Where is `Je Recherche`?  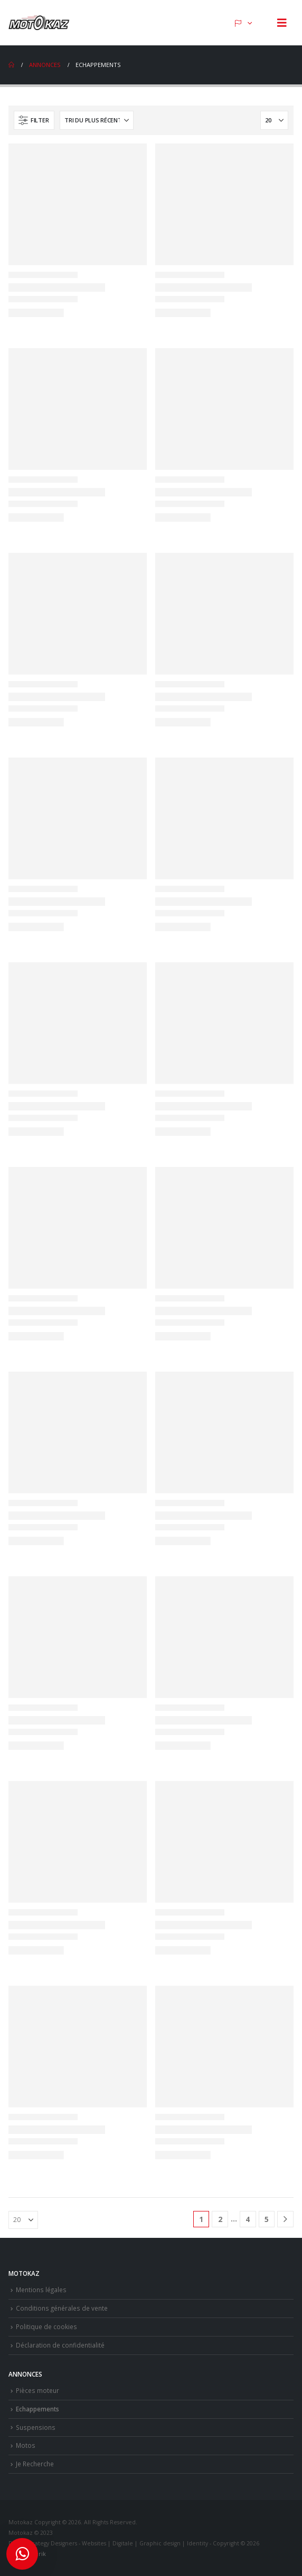
Je Recherche is located at coordinates (35, 2463).